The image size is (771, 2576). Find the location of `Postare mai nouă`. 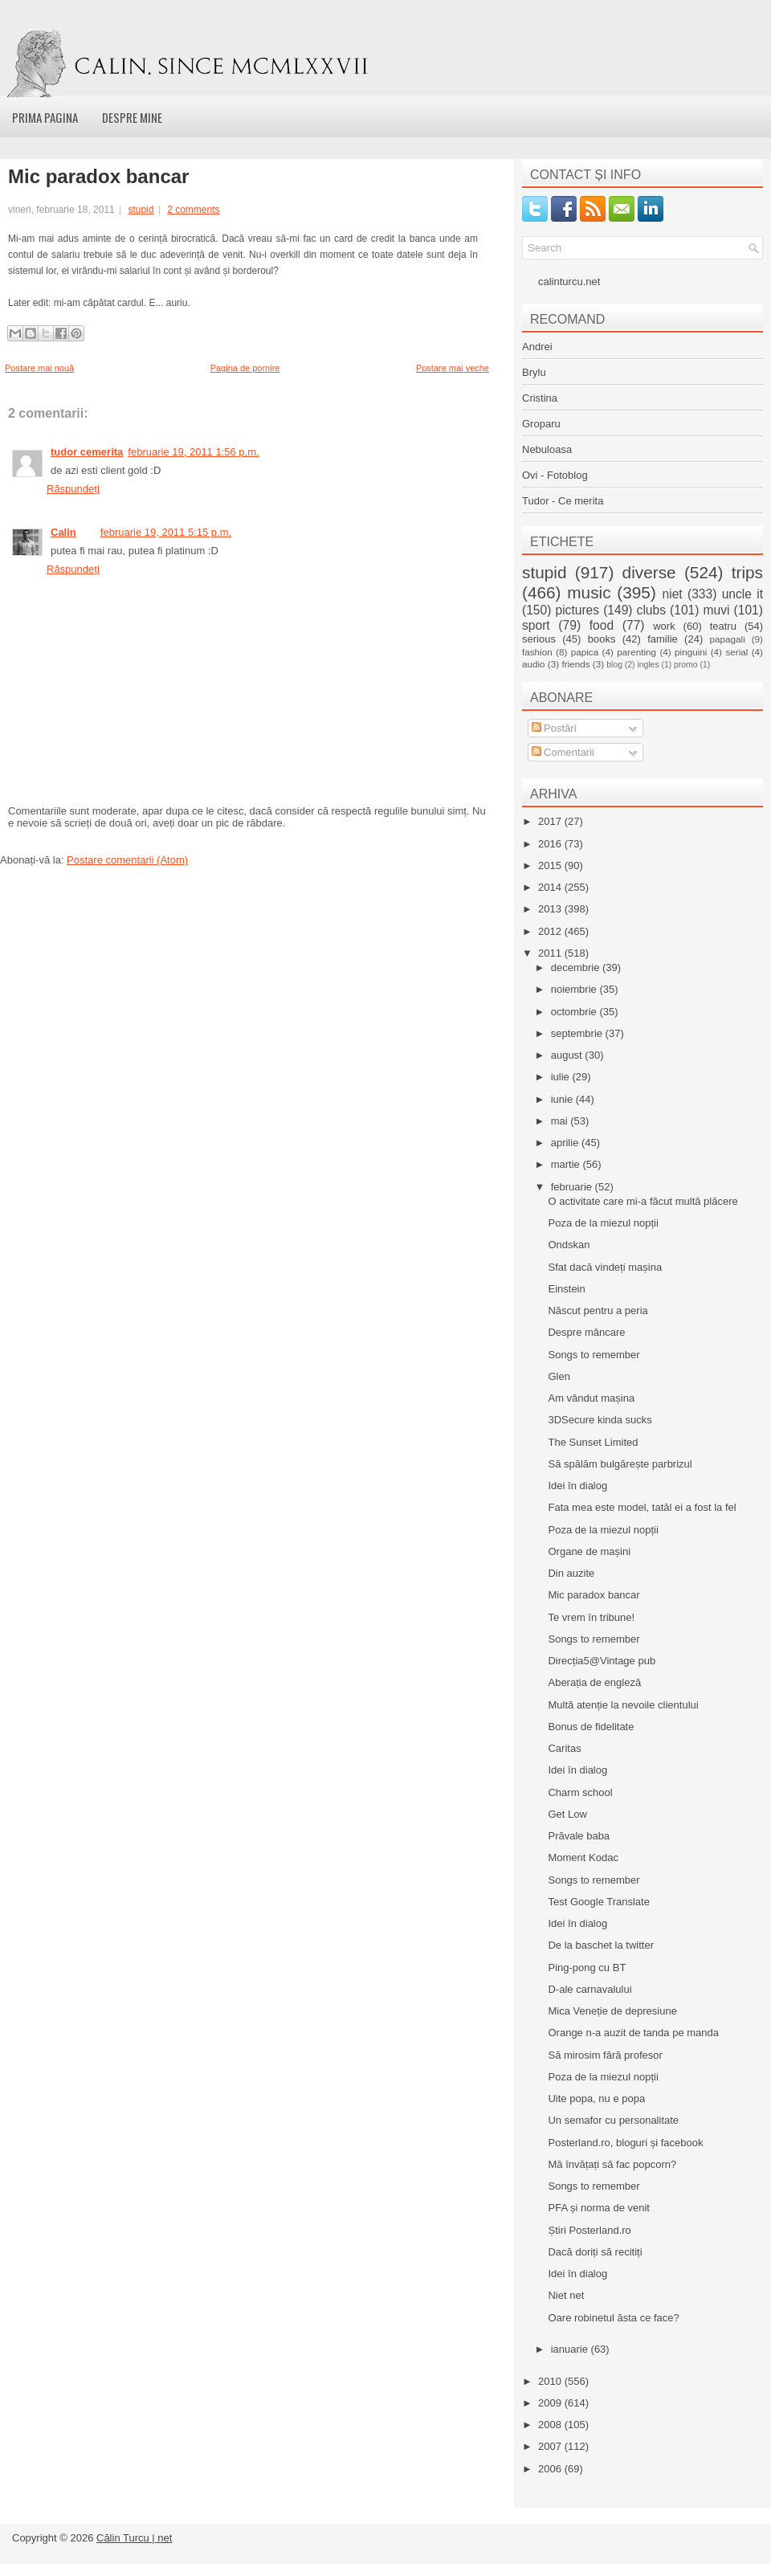

Postare mai nouă is located at coordinates (39, 368).